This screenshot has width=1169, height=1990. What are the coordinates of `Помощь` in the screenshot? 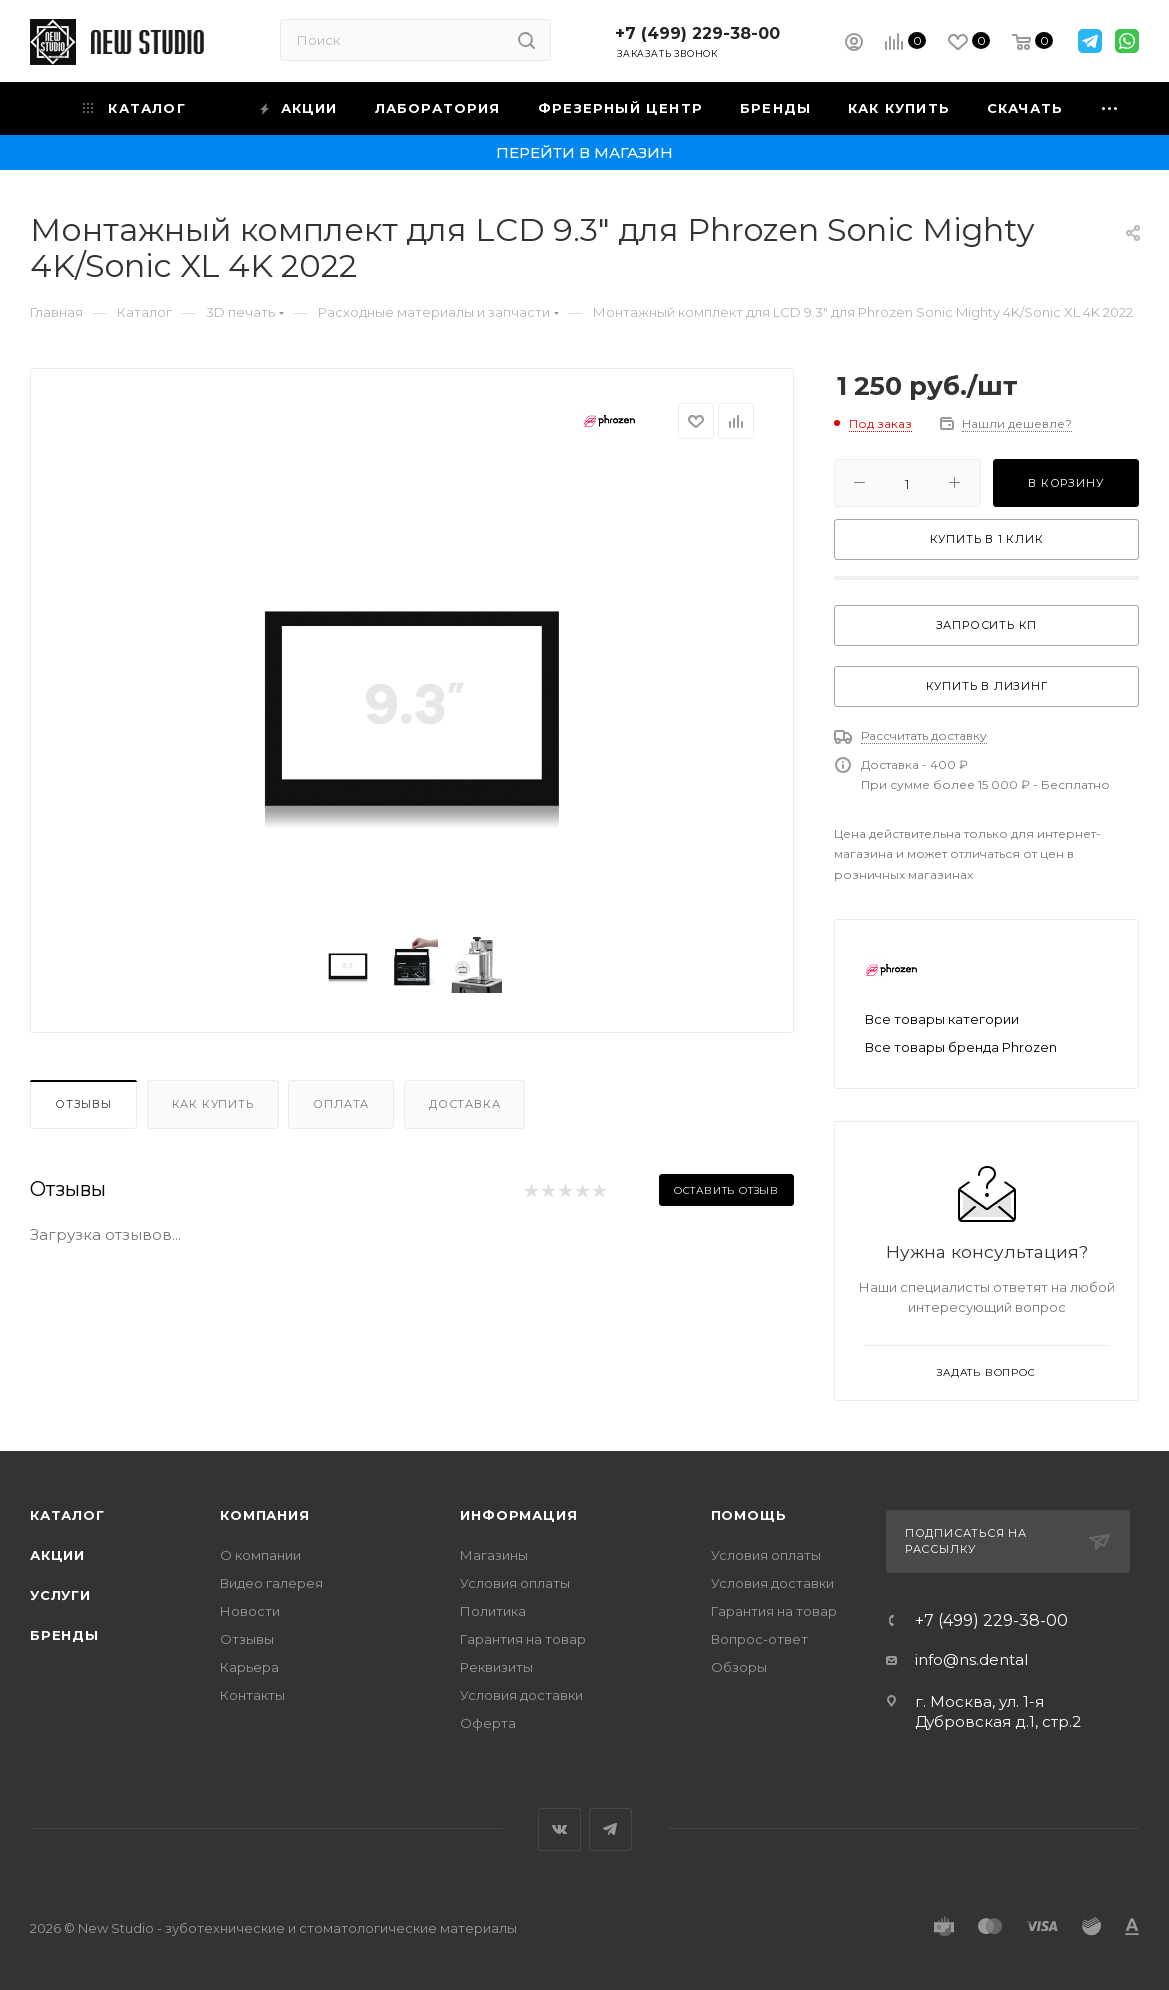 It's located at (749, 1515).